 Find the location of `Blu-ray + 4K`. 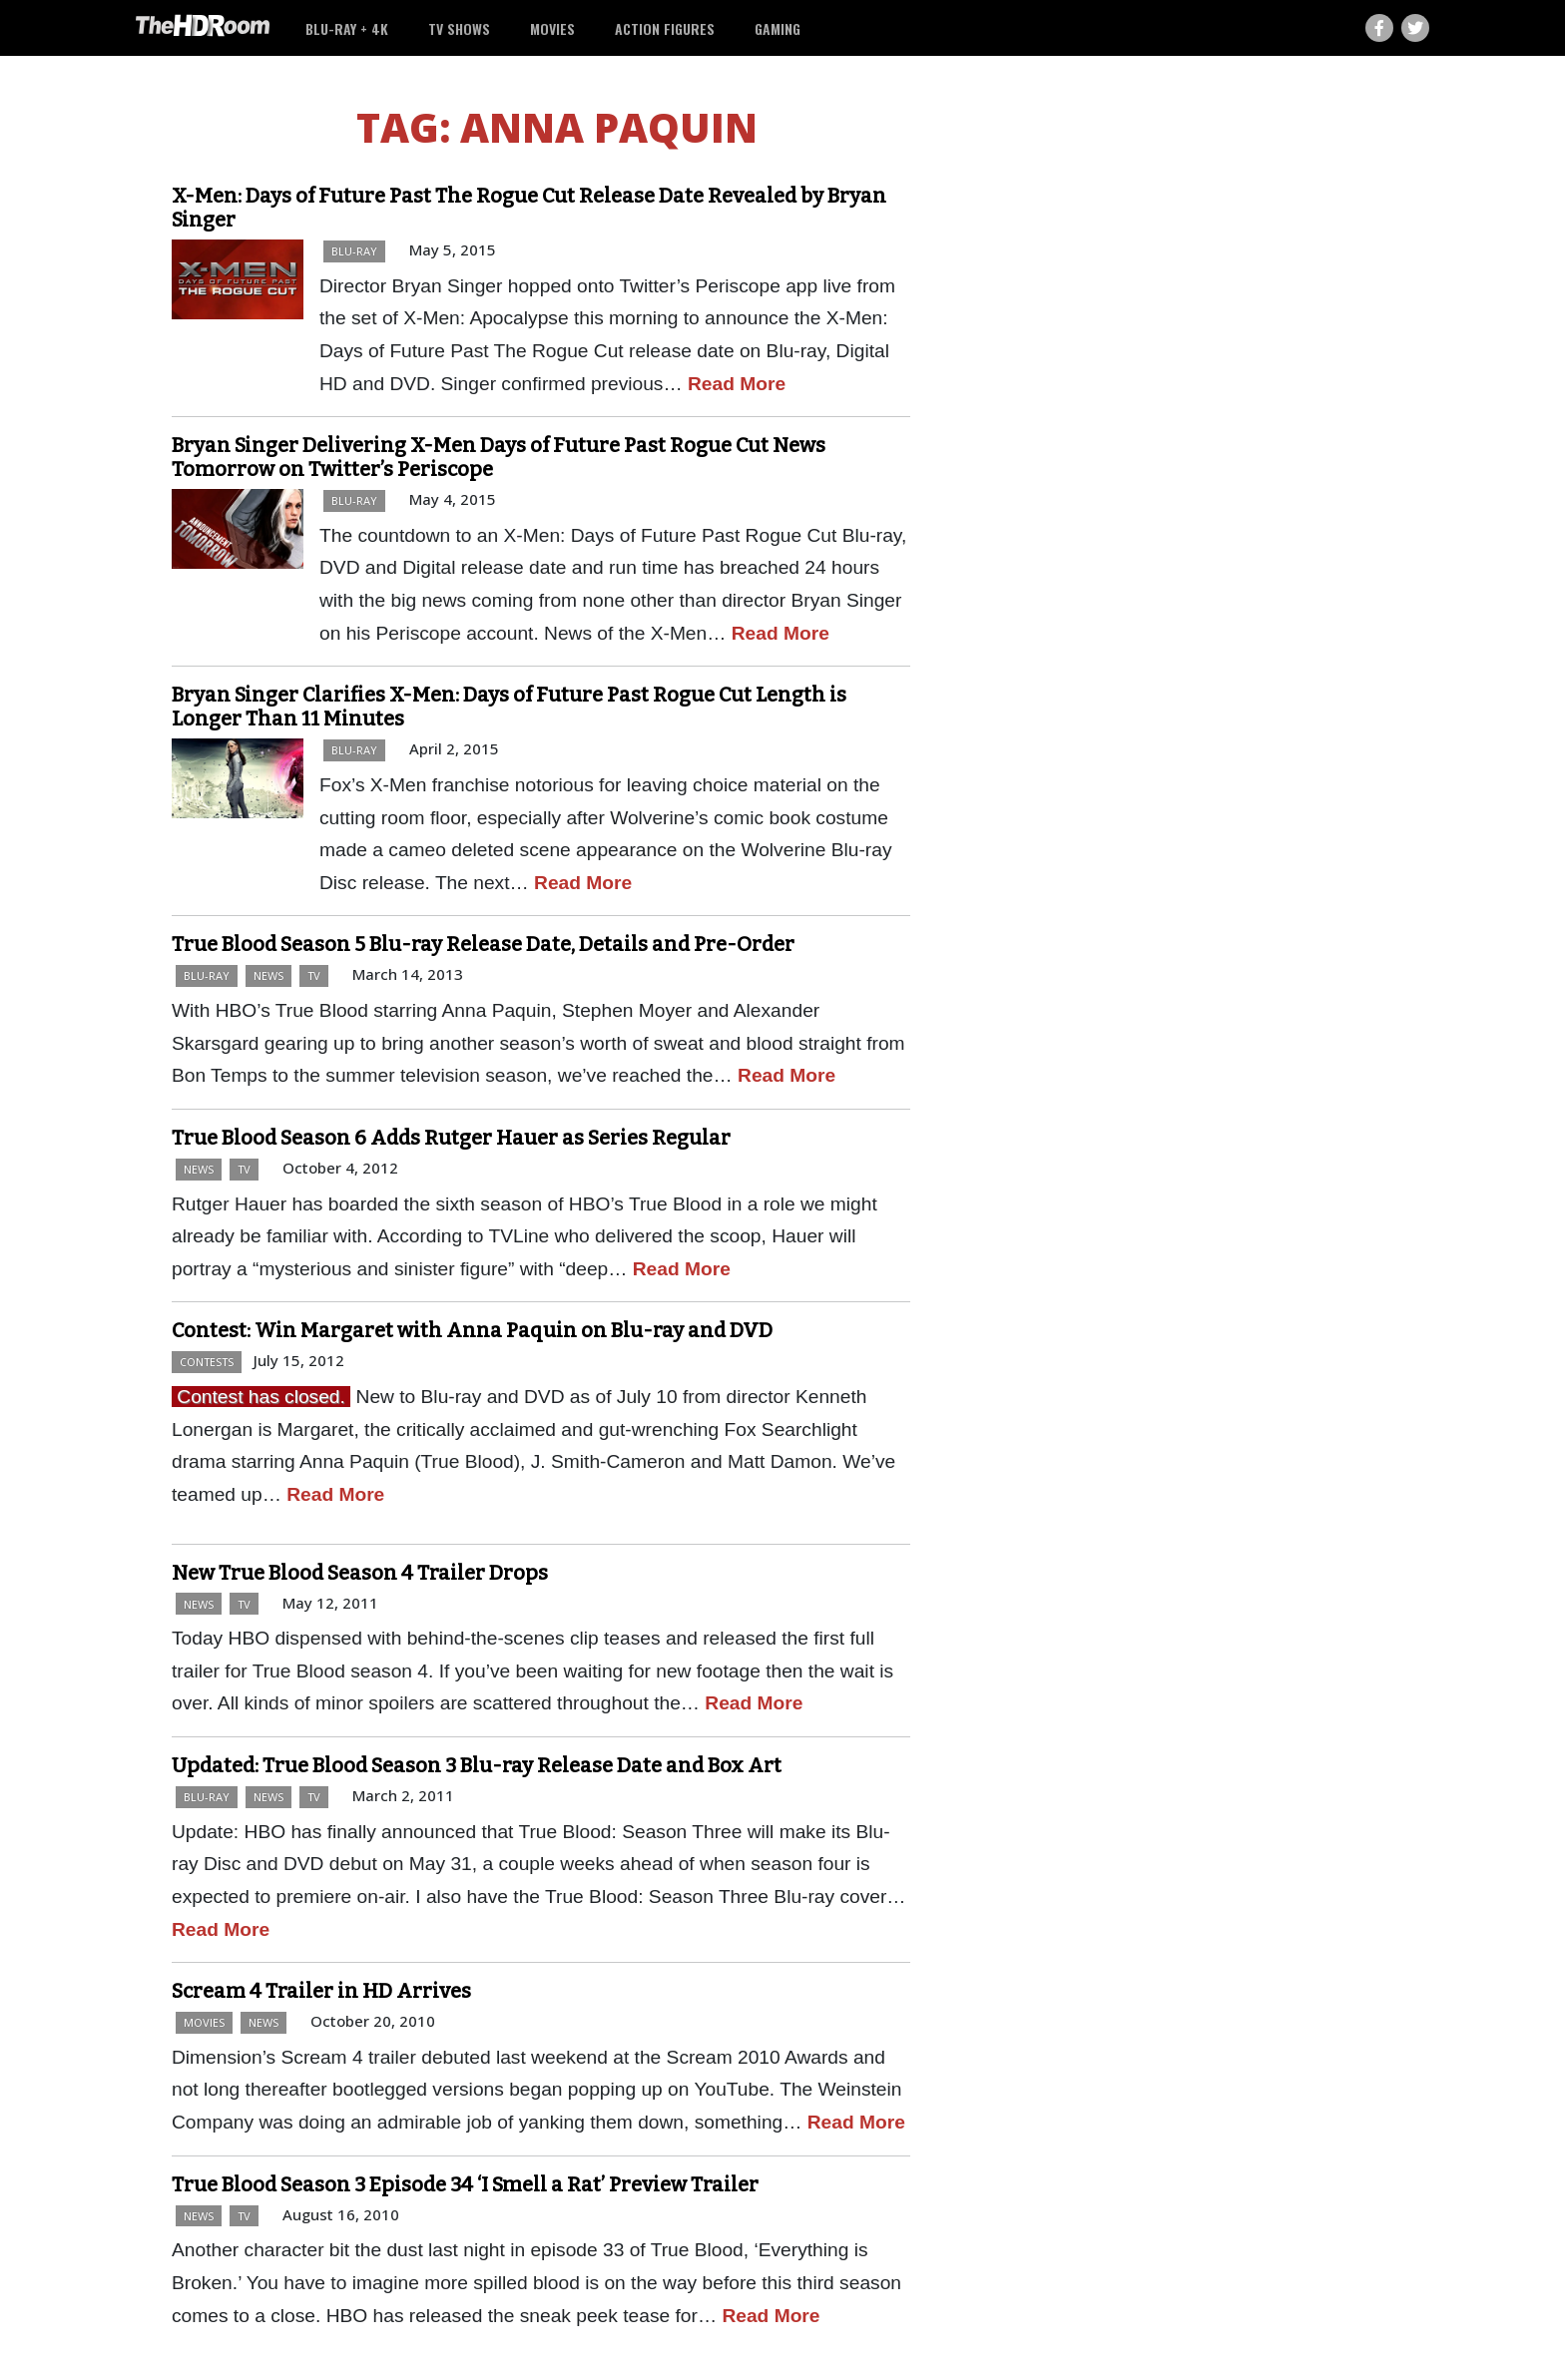

Blu-ray + 4K is located at coordinates (346, 28).